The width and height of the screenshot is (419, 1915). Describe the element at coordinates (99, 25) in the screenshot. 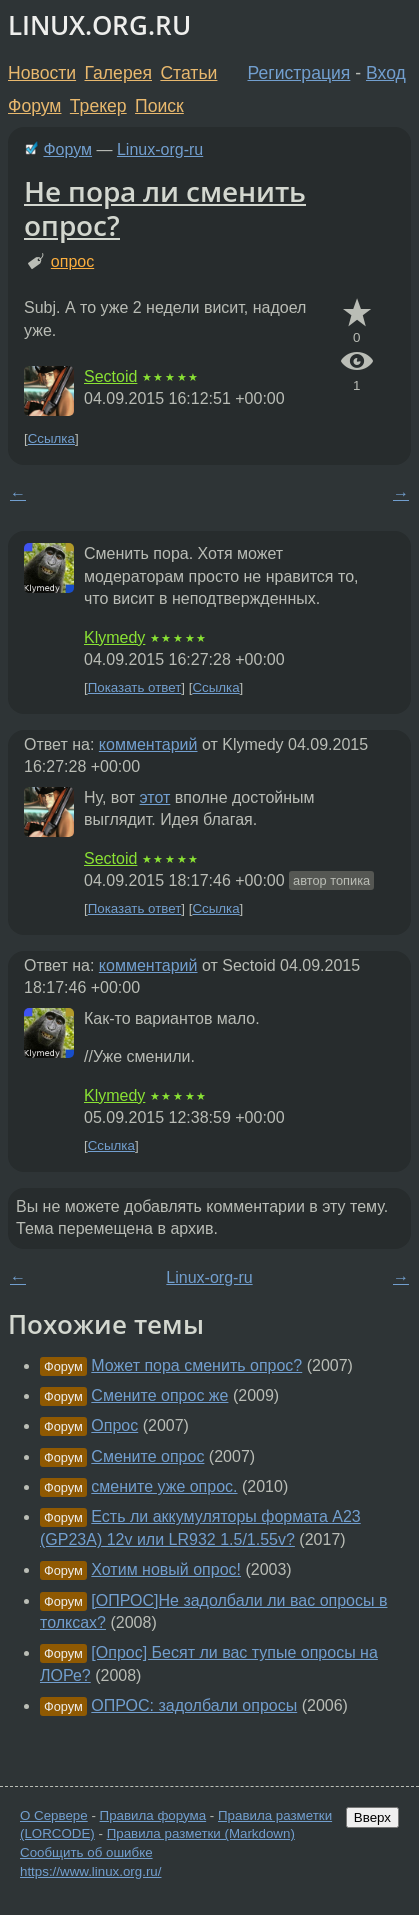

I see `LINUX.ORG.RU` at that location.